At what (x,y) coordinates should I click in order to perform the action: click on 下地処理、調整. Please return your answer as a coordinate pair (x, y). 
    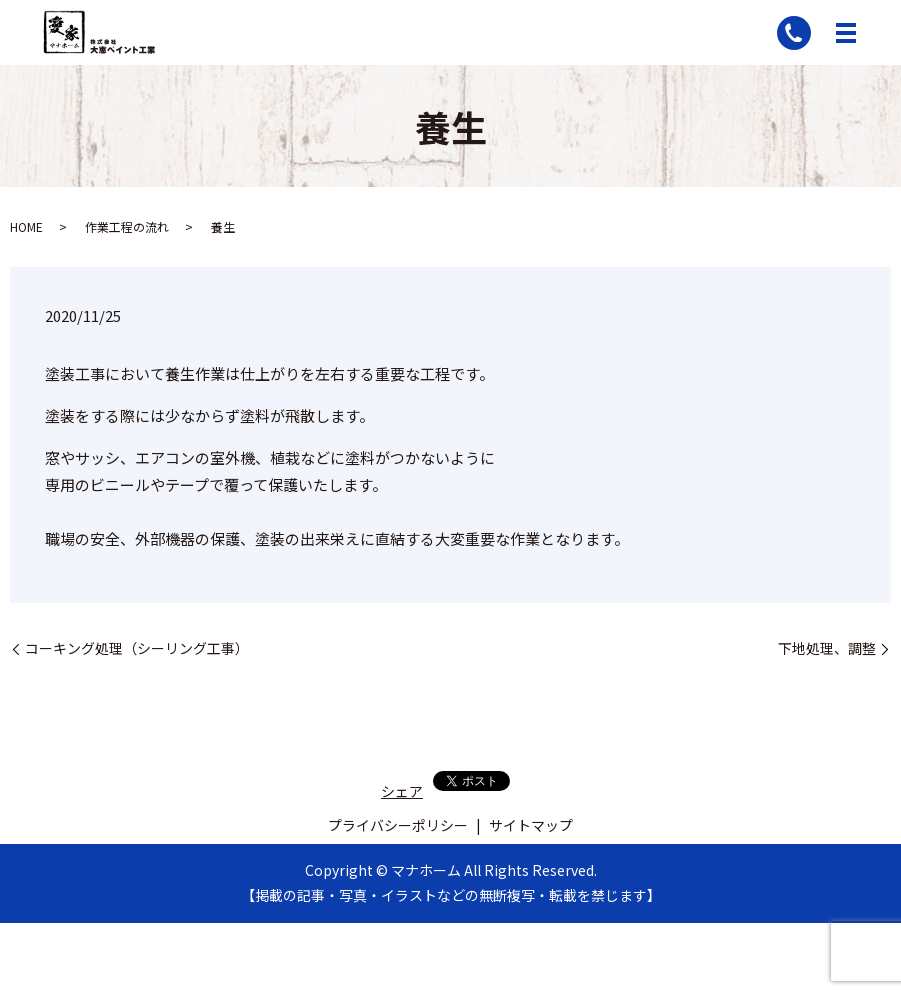
    Looking at the image, I should click on (827, 648).